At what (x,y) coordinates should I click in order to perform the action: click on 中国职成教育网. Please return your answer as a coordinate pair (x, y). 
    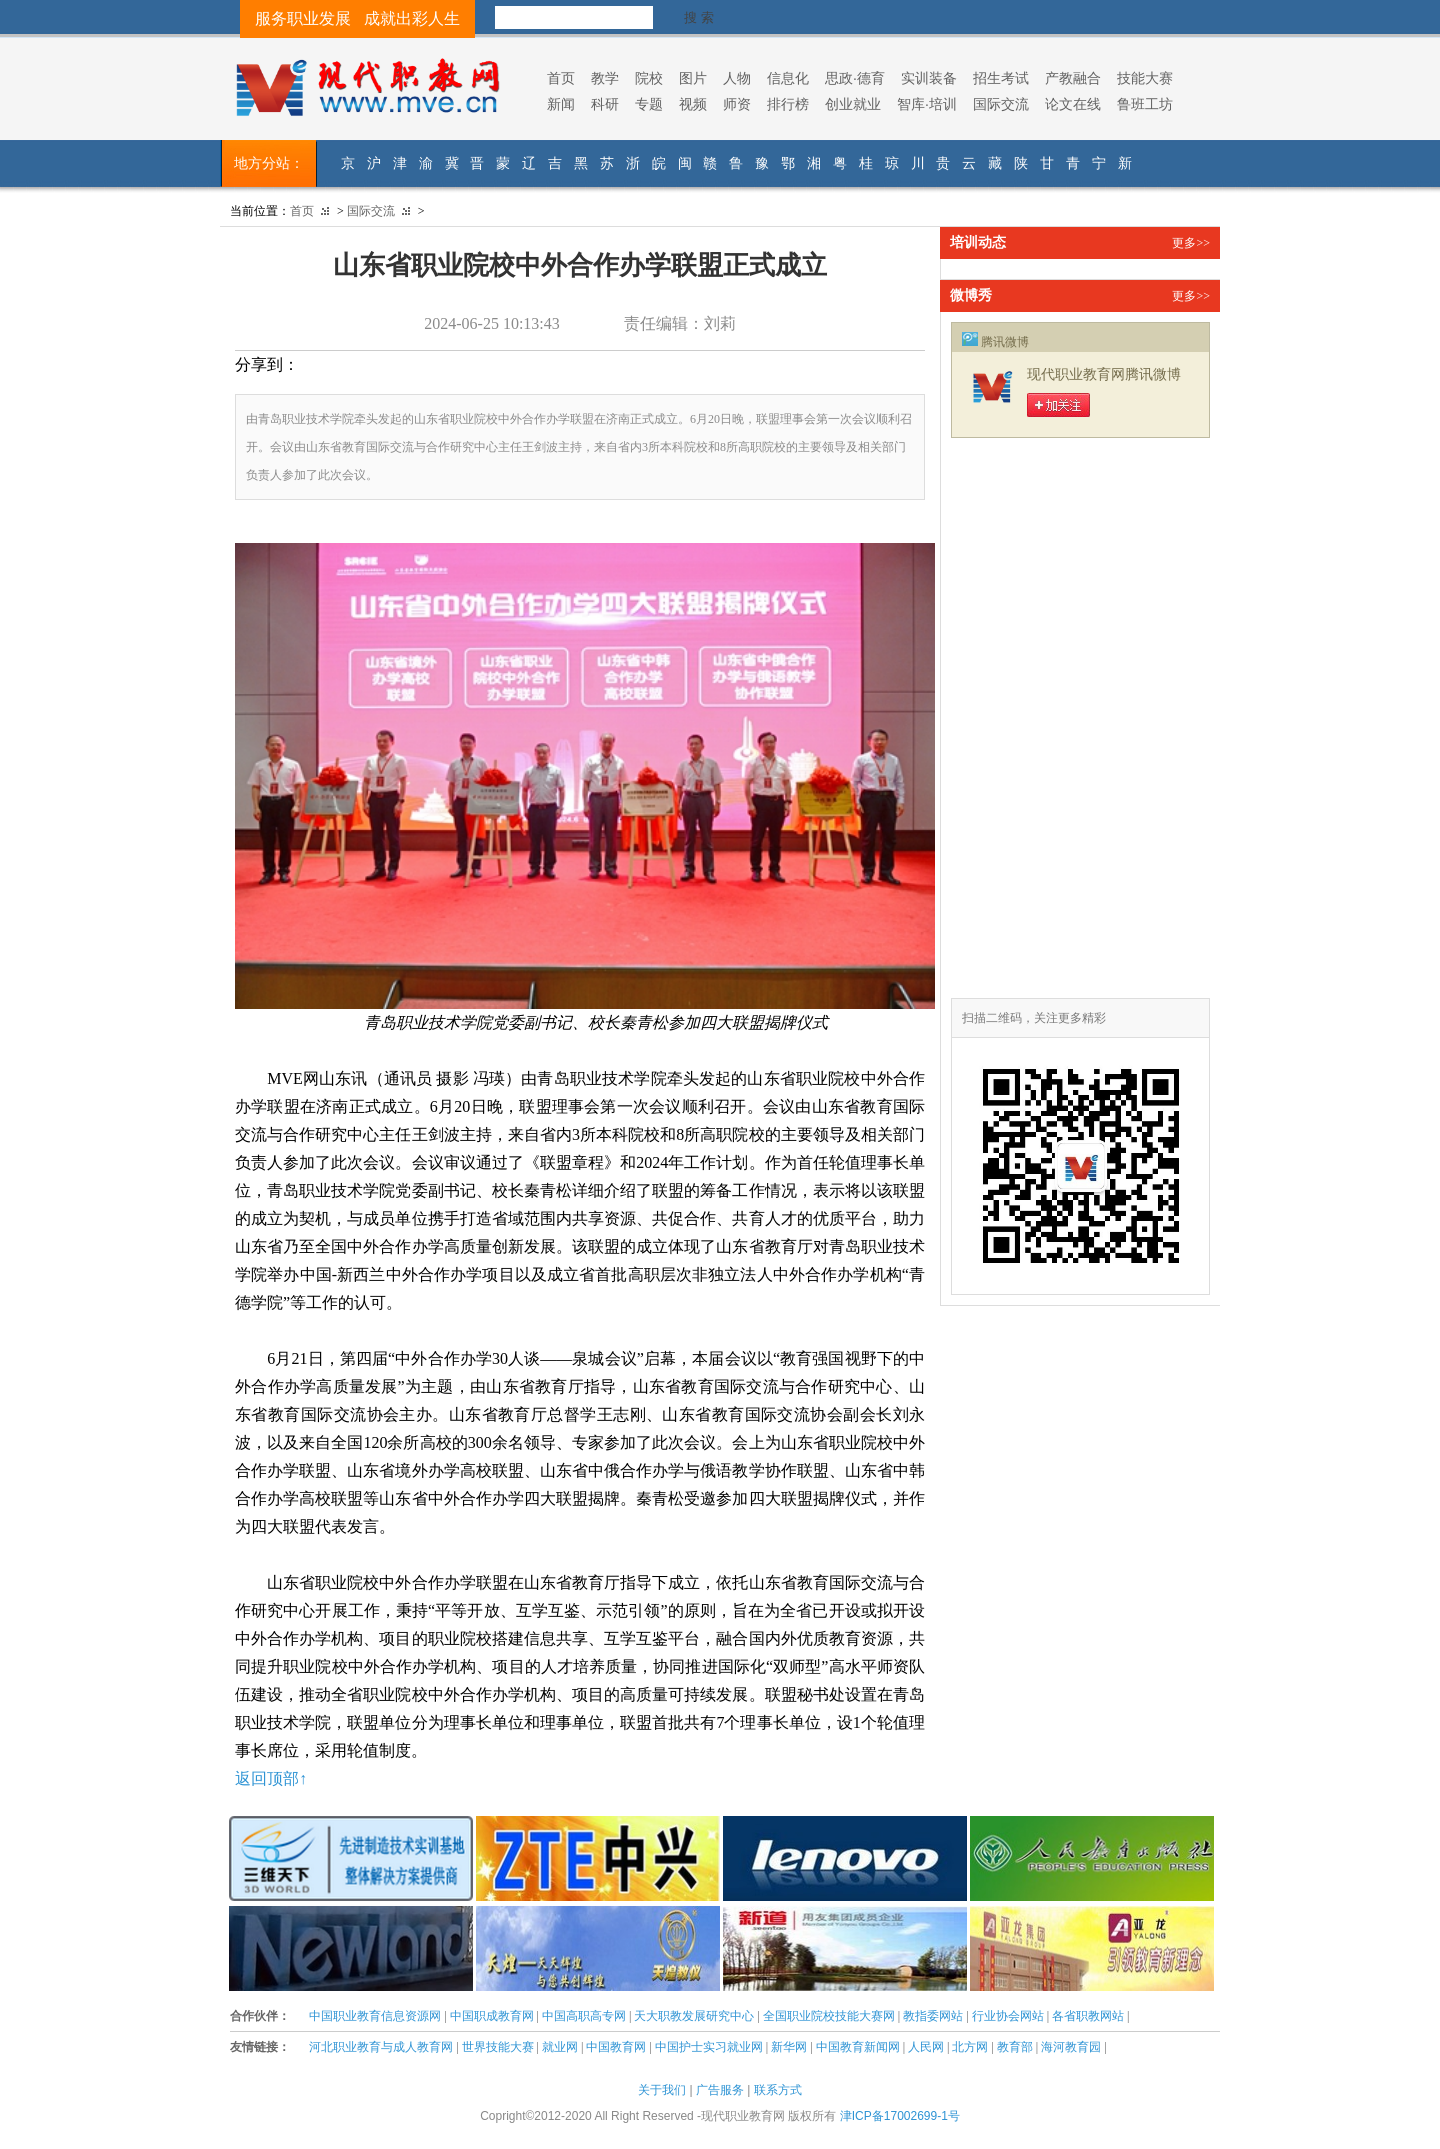
    Looking at the image, I should click on (492, 2016).